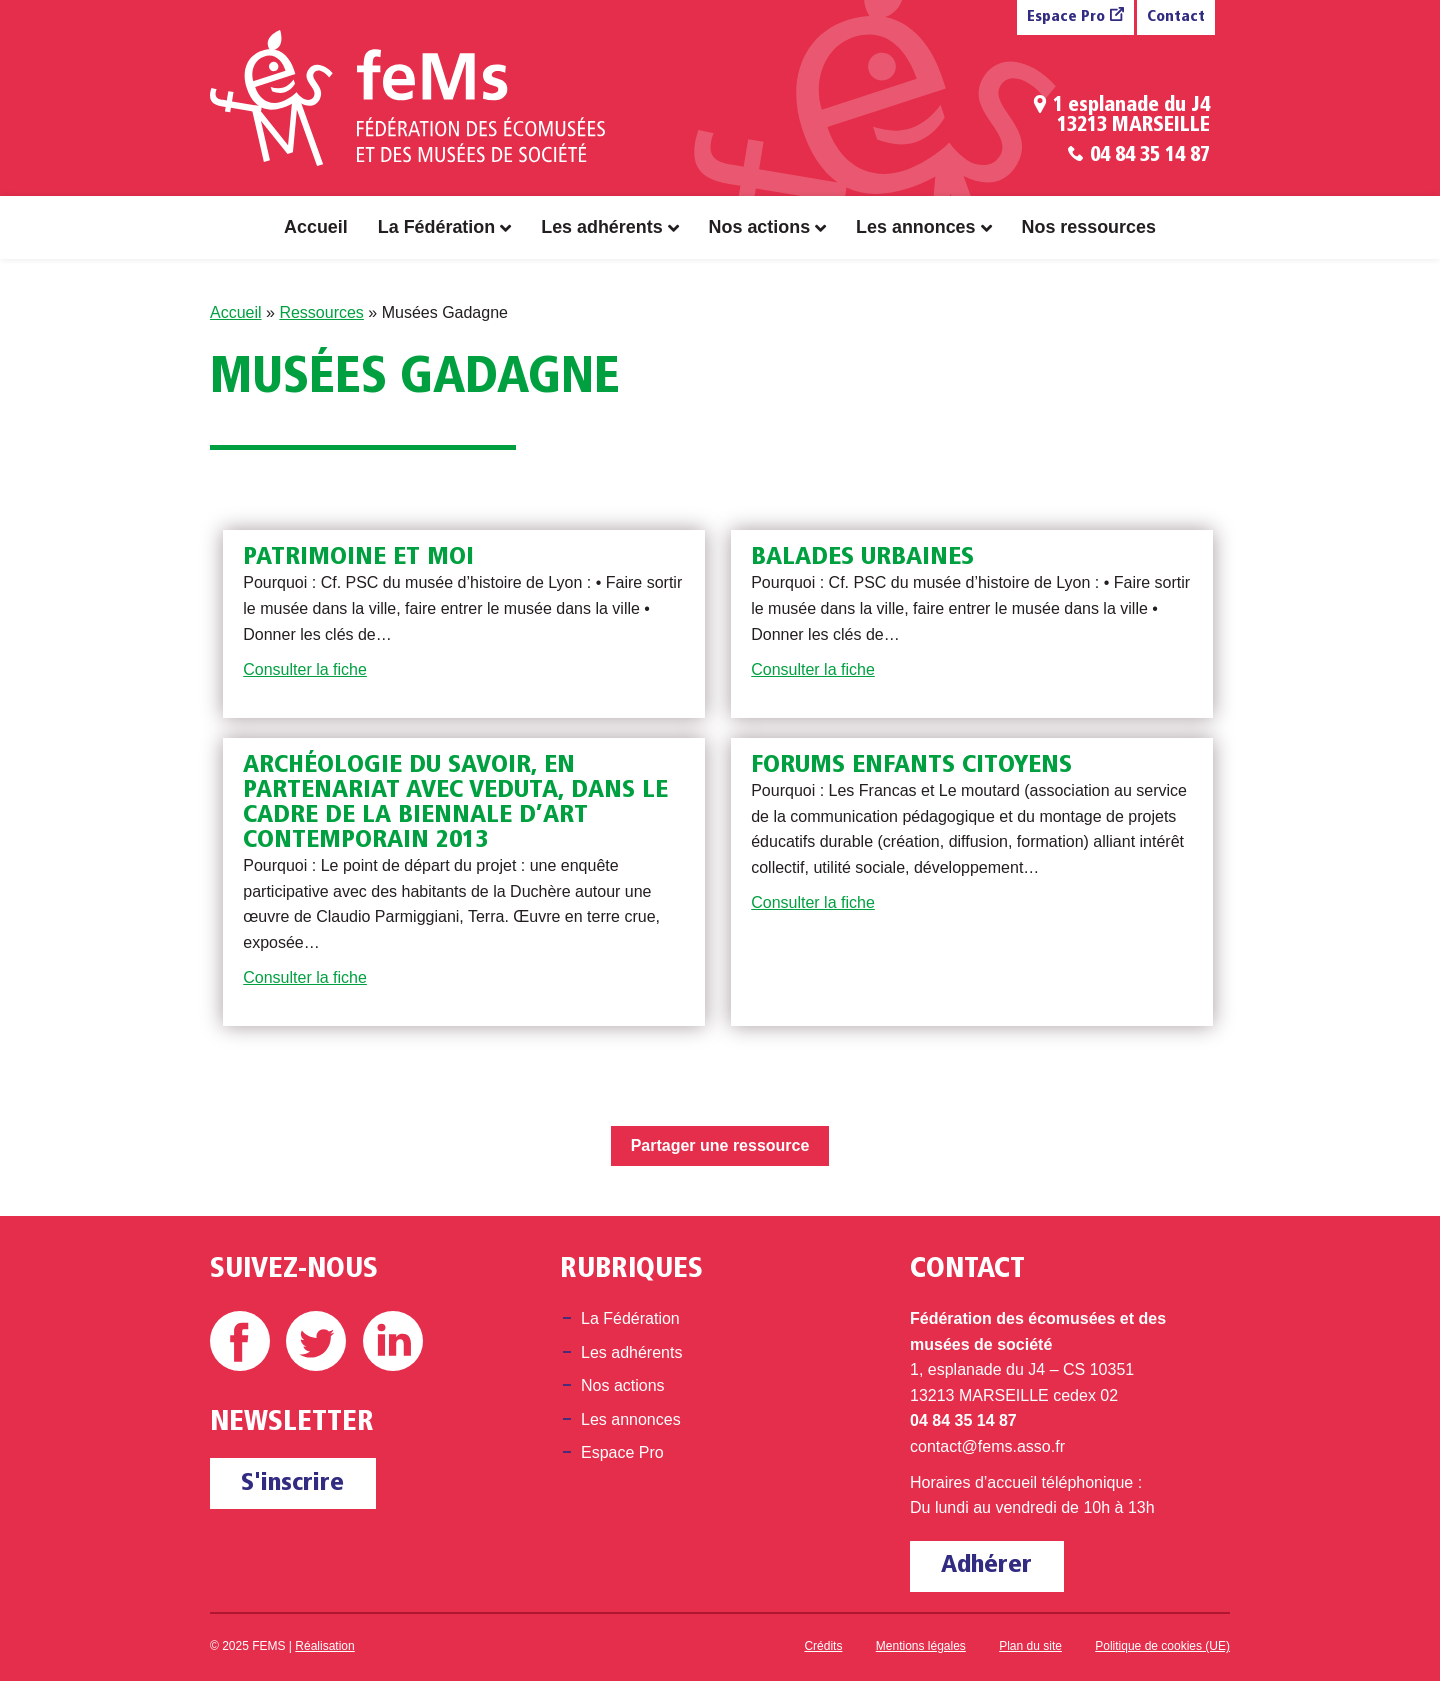 Image resolution: width=1440 pixels, height=1681 pixels. I want to click on Nos actions, so click(760, 227).